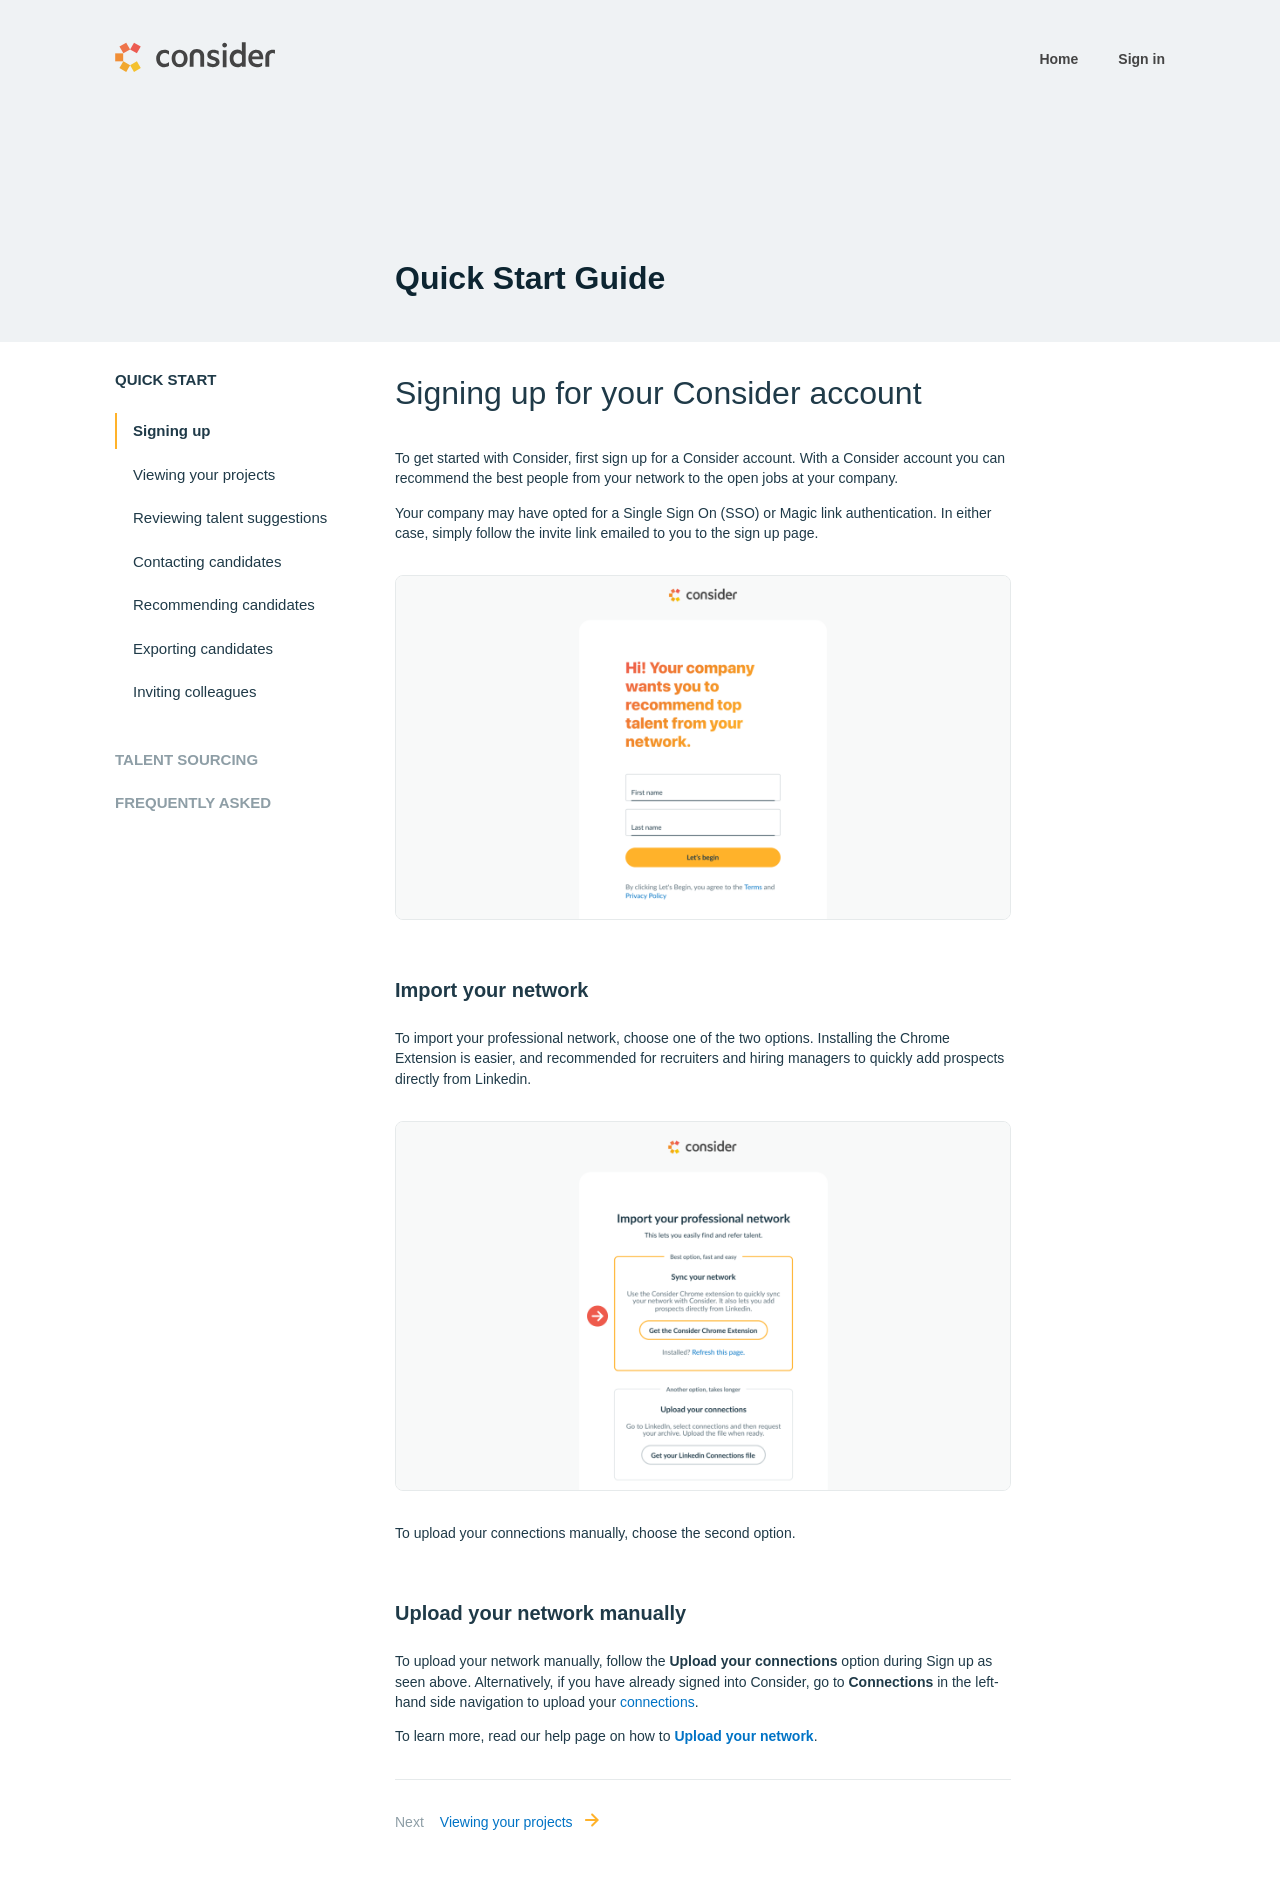 The width and height of the screenshot is (1280, 1895). What do you see at coordinates (194, 691) in the screenshot?
I see `Inviting colleagues` at bounding box center [194, 691].